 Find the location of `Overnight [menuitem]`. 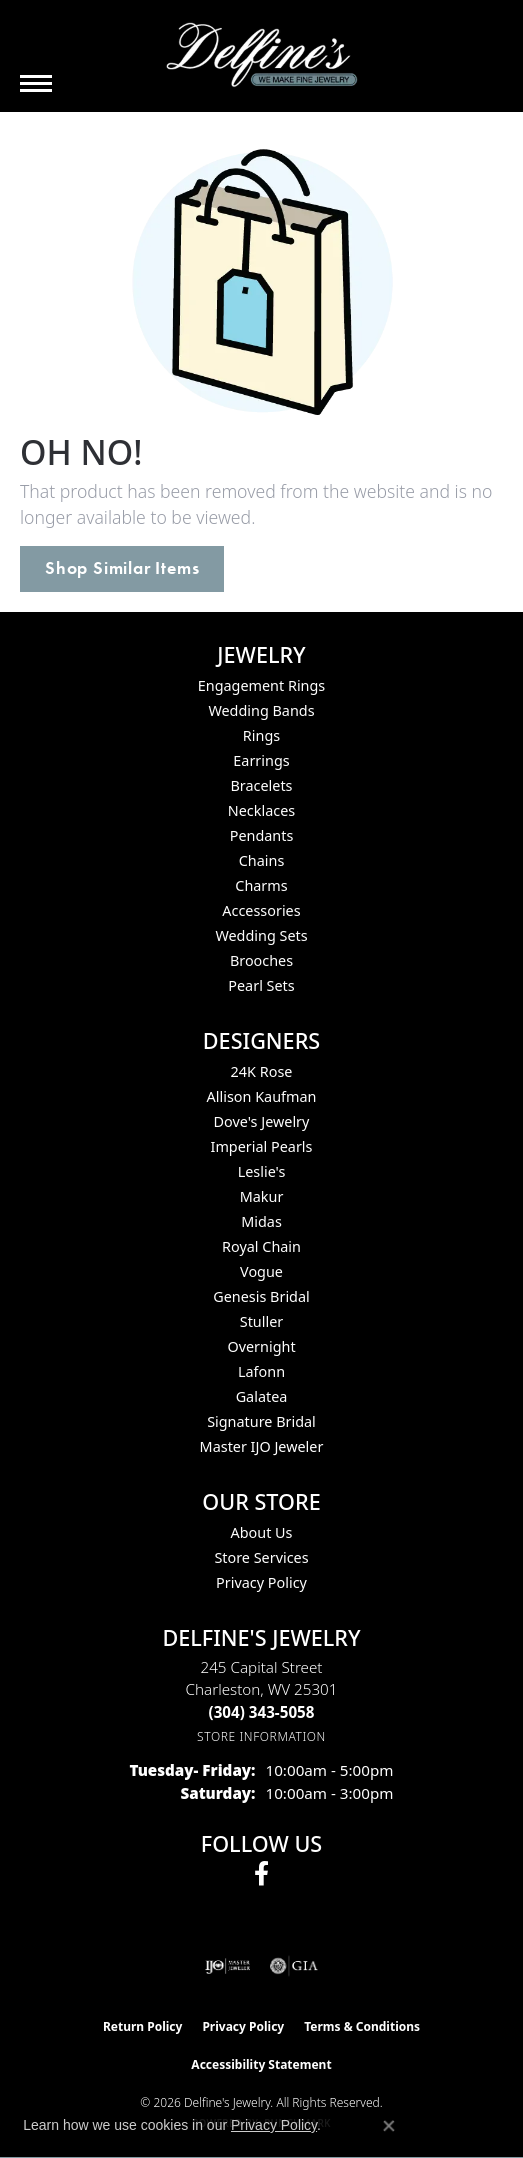

Overnight [menuitem] is located at coordinates (261, 1346).